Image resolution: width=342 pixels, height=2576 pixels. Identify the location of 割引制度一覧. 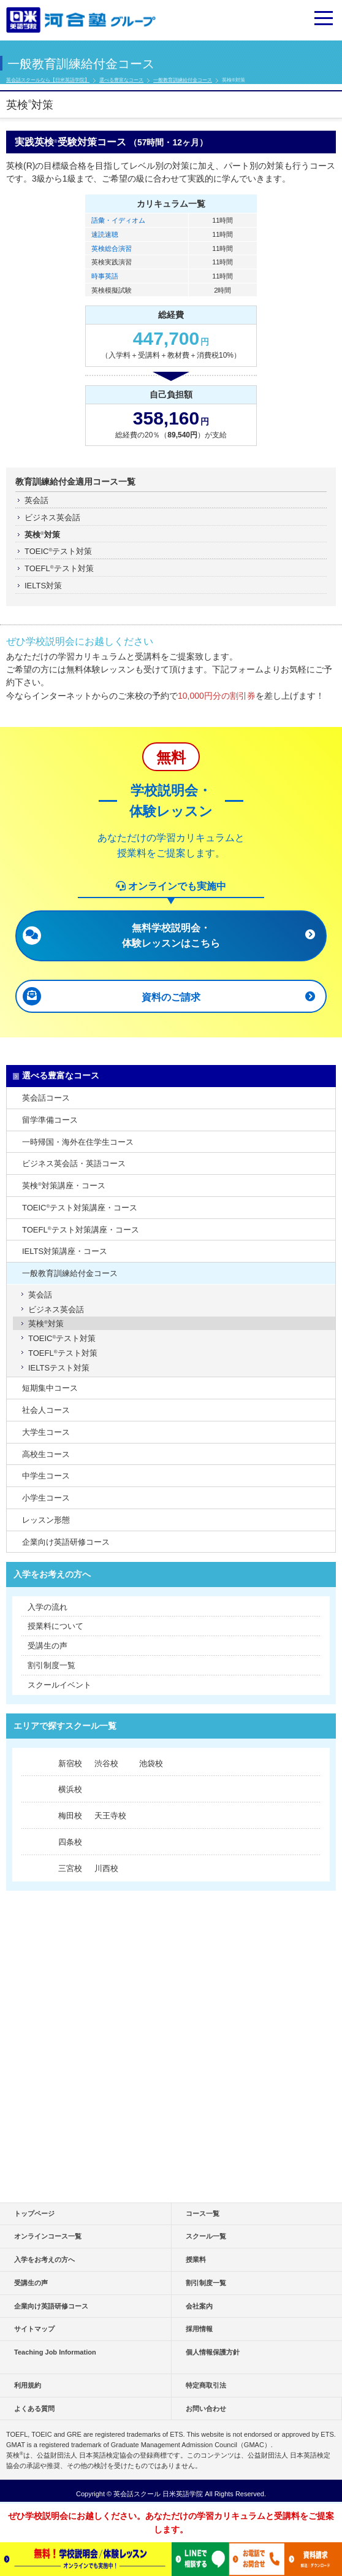
(51, 1665).